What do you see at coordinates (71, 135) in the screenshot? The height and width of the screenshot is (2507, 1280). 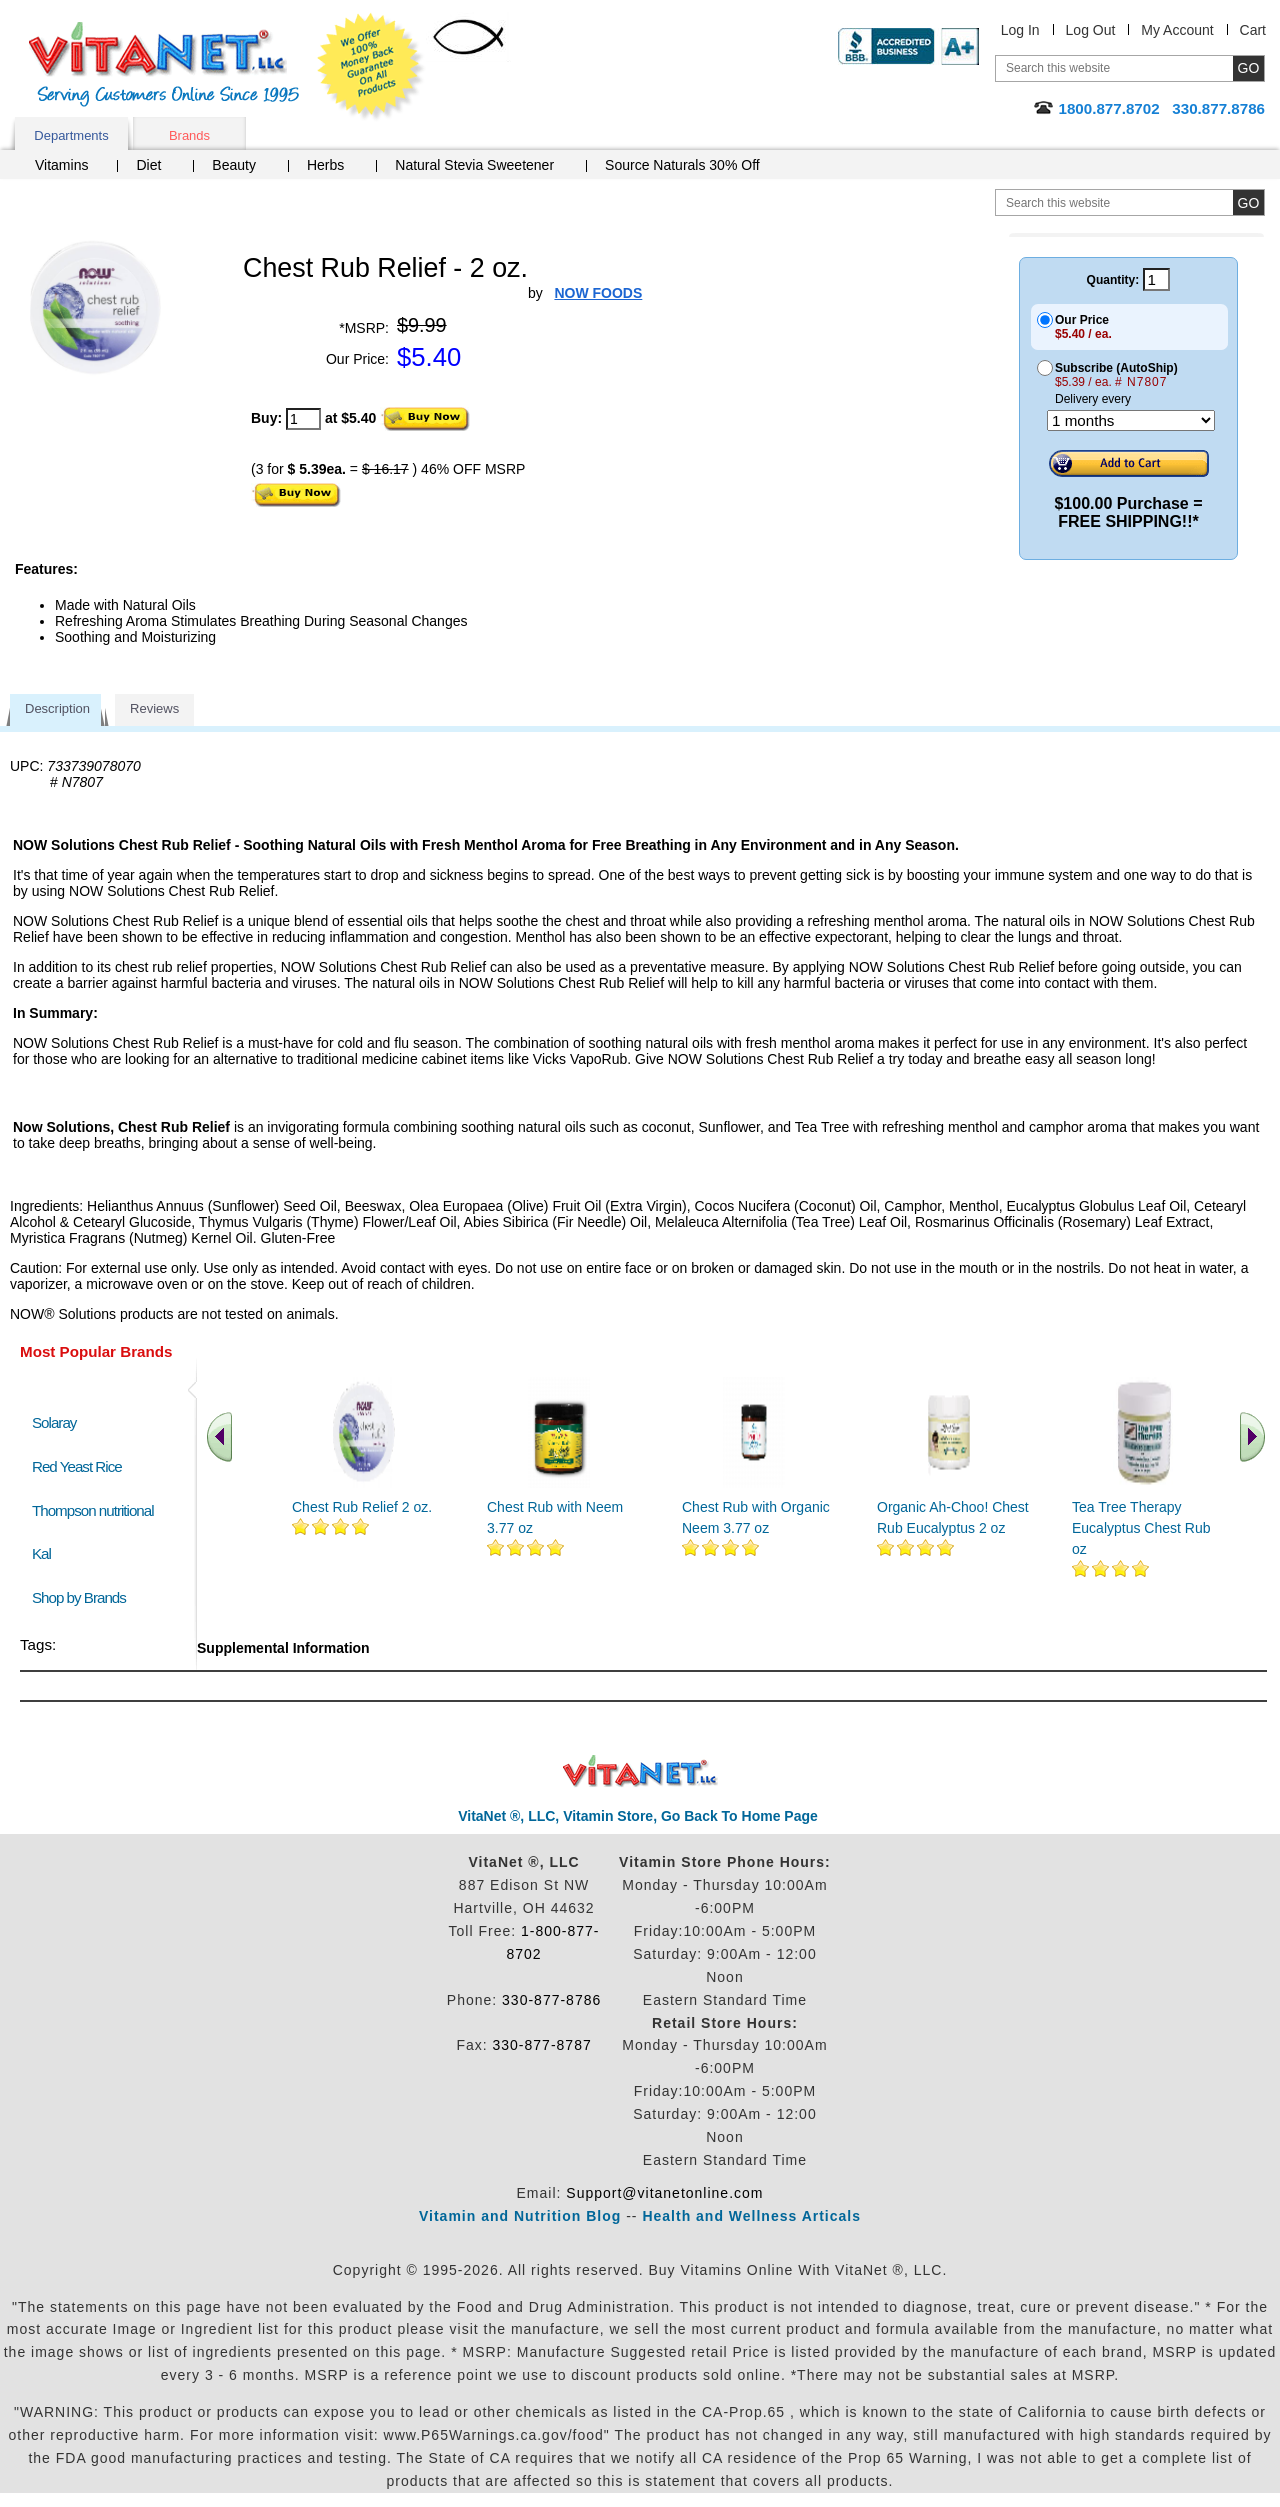 I see `Departments` at bounding box center [71, 135].